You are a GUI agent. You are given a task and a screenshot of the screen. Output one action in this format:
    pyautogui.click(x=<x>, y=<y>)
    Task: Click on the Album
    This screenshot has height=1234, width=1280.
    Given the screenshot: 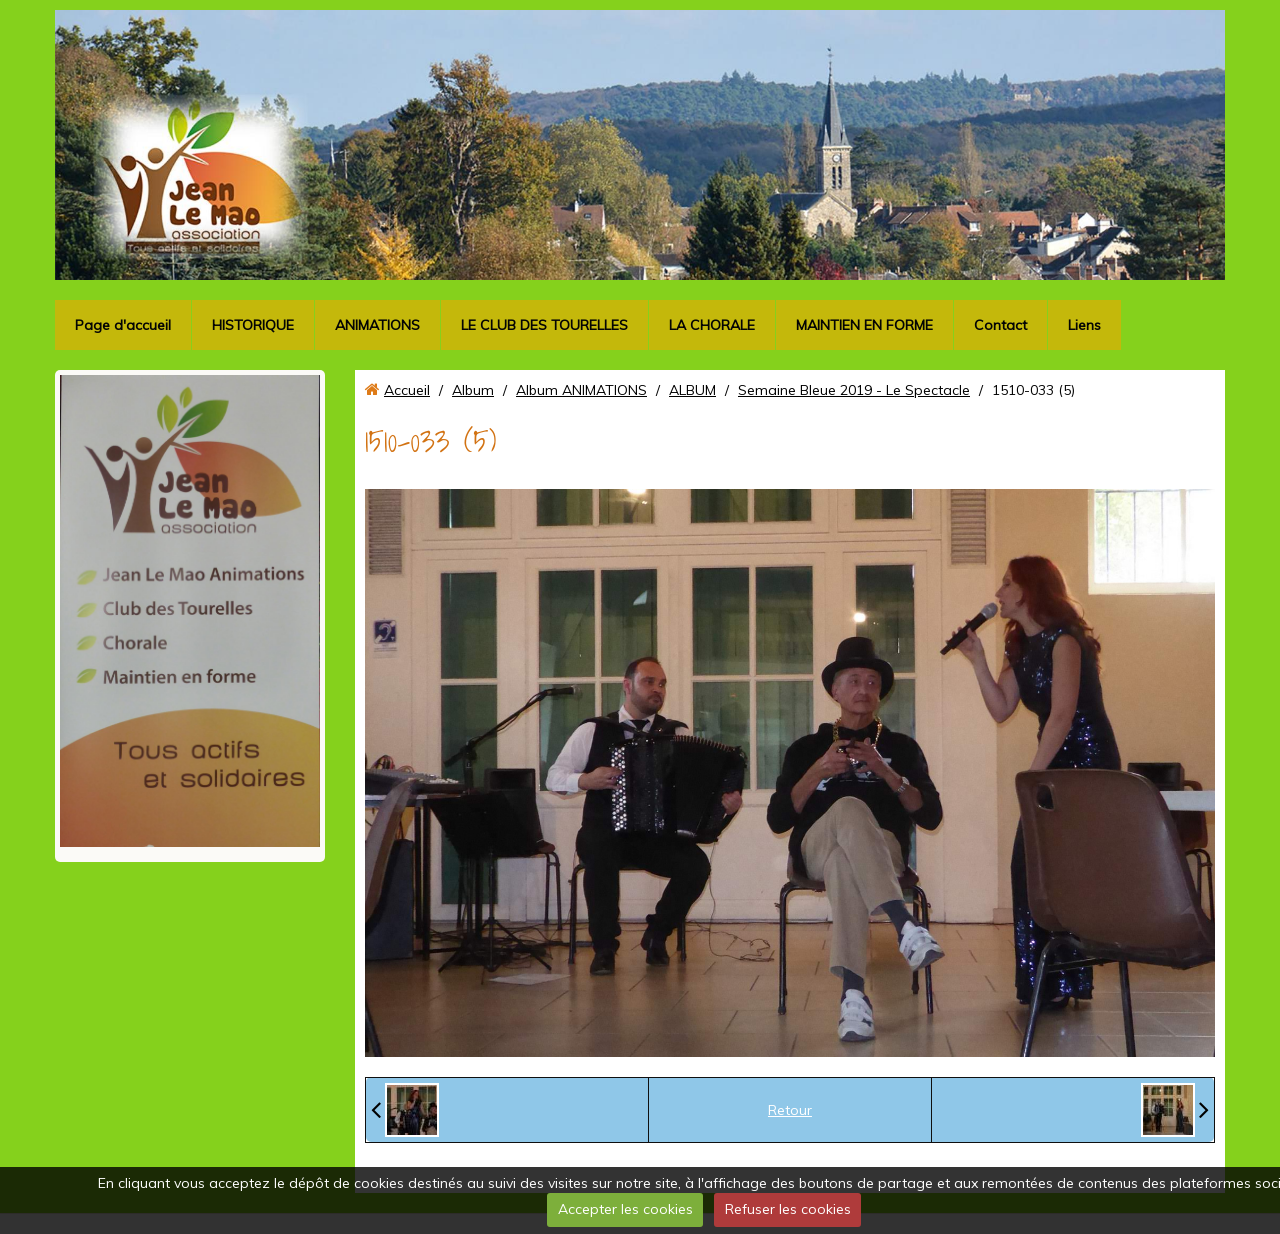 What is the action you would take?
    pyautogui.click(x=473, y=390)
    